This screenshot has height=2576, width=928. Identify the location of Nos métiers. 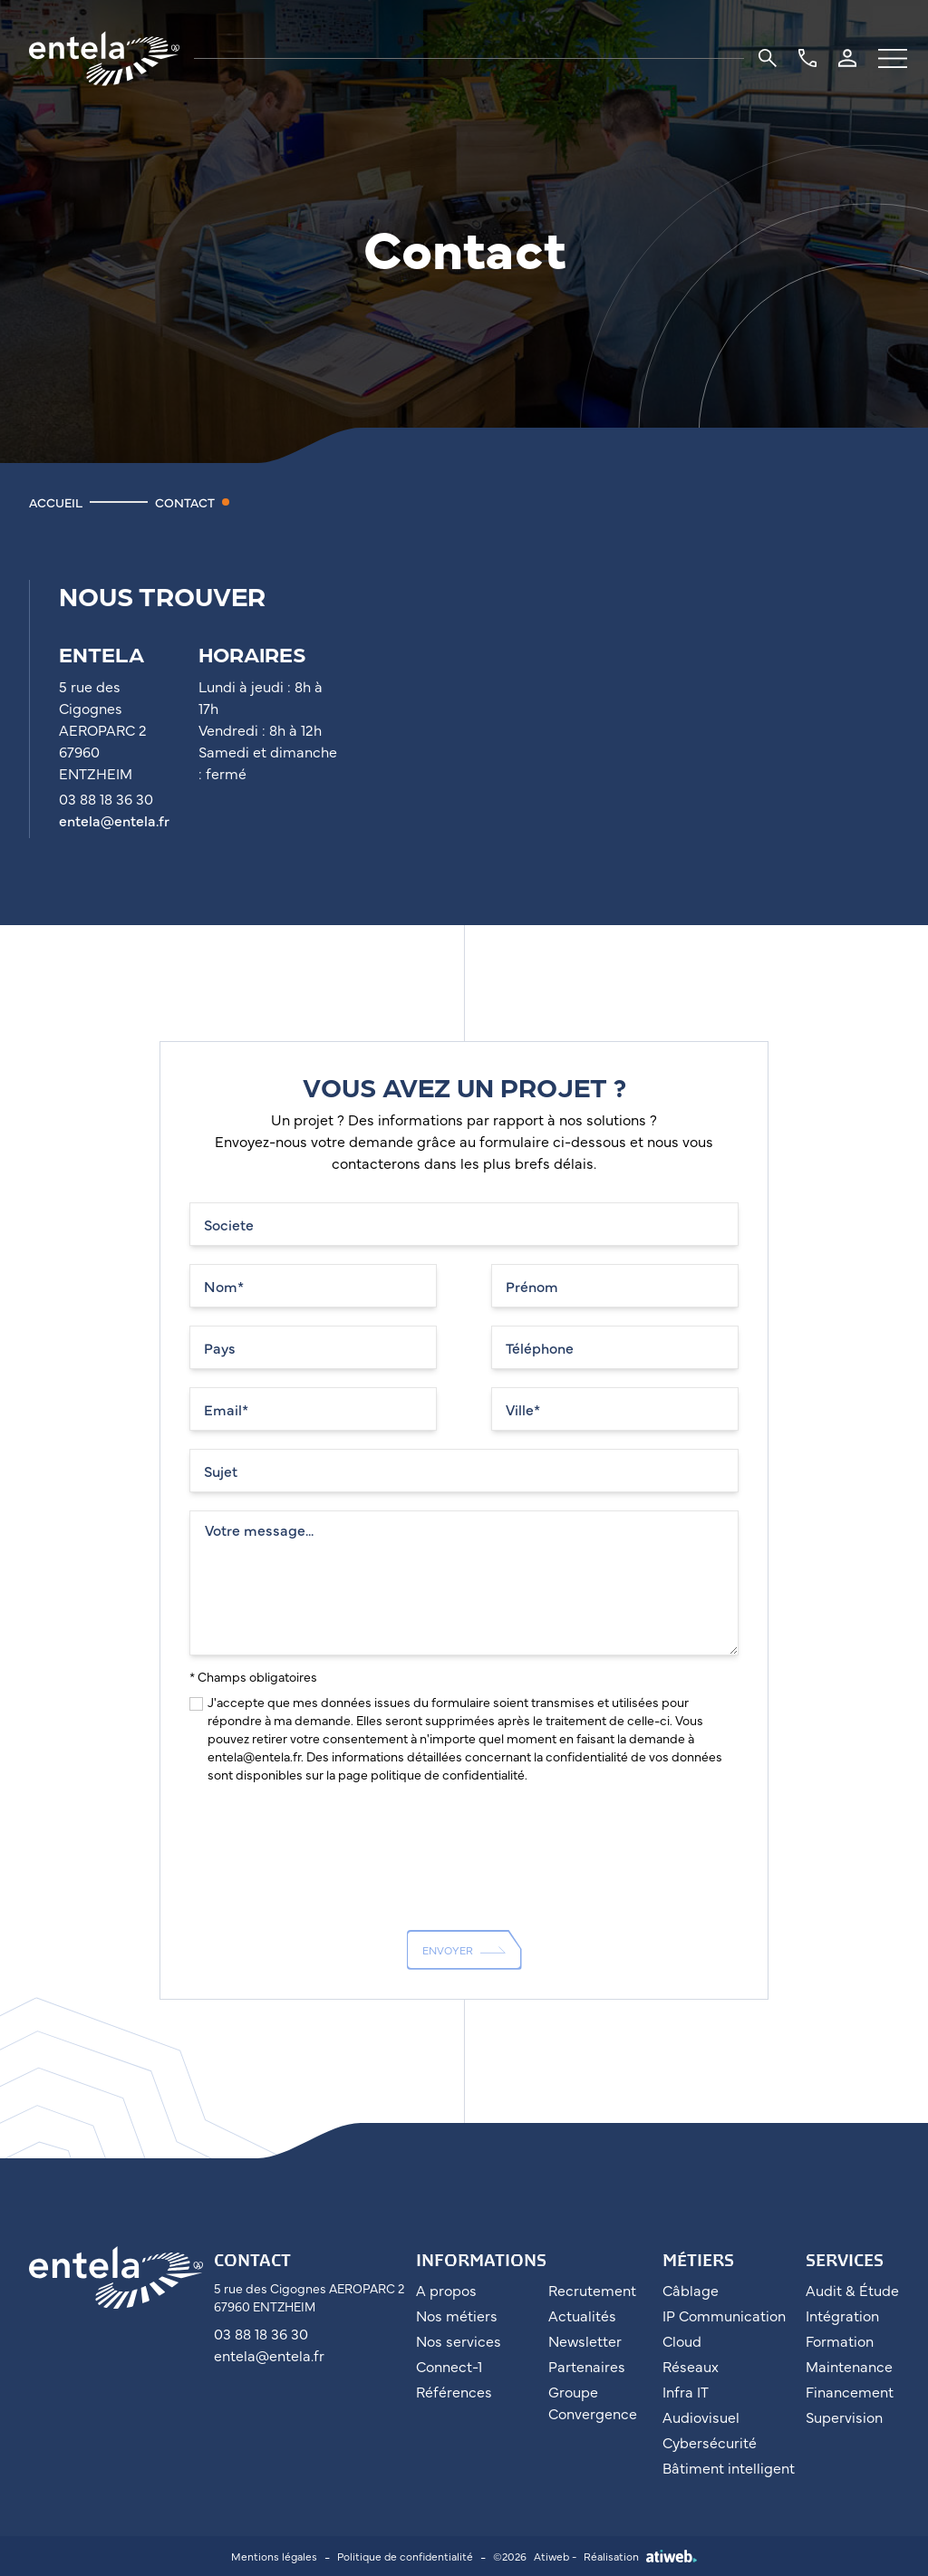
(457, 2315).